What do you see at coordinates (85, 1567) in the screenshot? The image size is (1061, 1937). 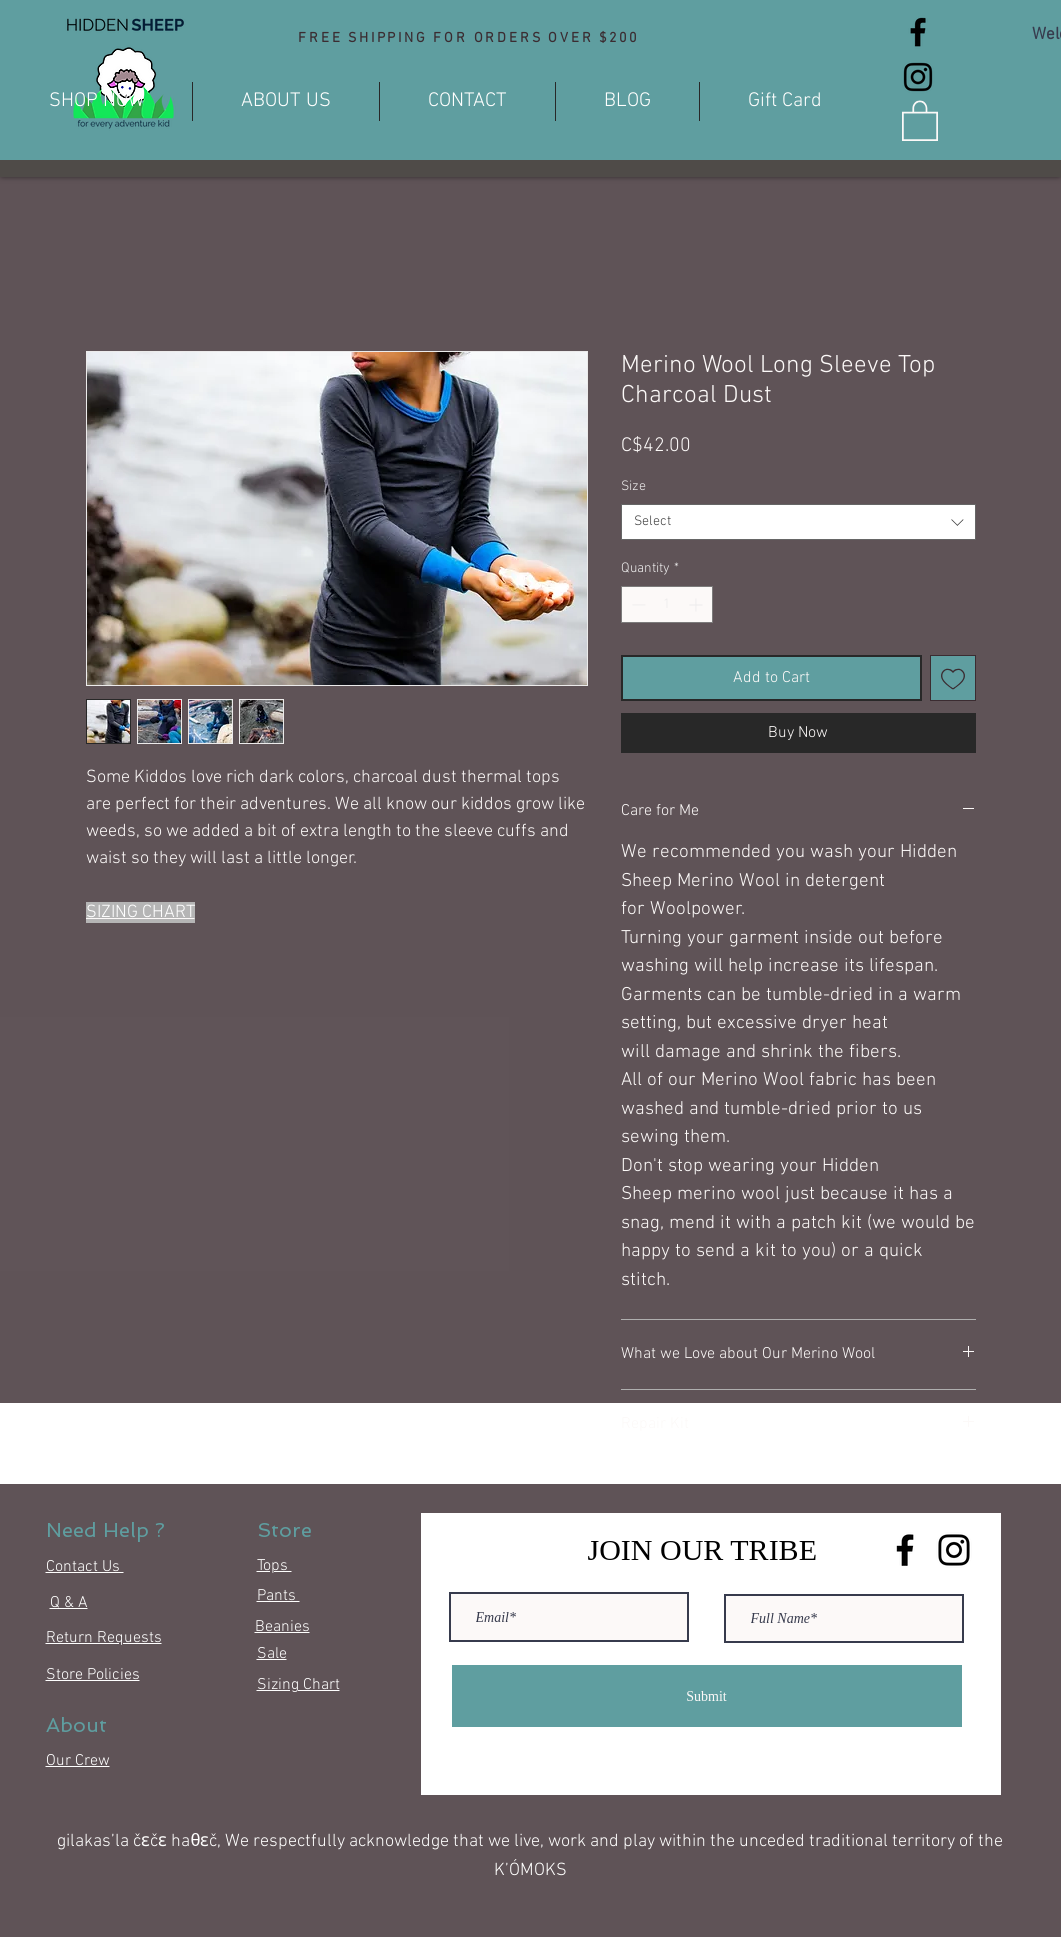 I see `Contact Us` at bounding box center [85, 1567].